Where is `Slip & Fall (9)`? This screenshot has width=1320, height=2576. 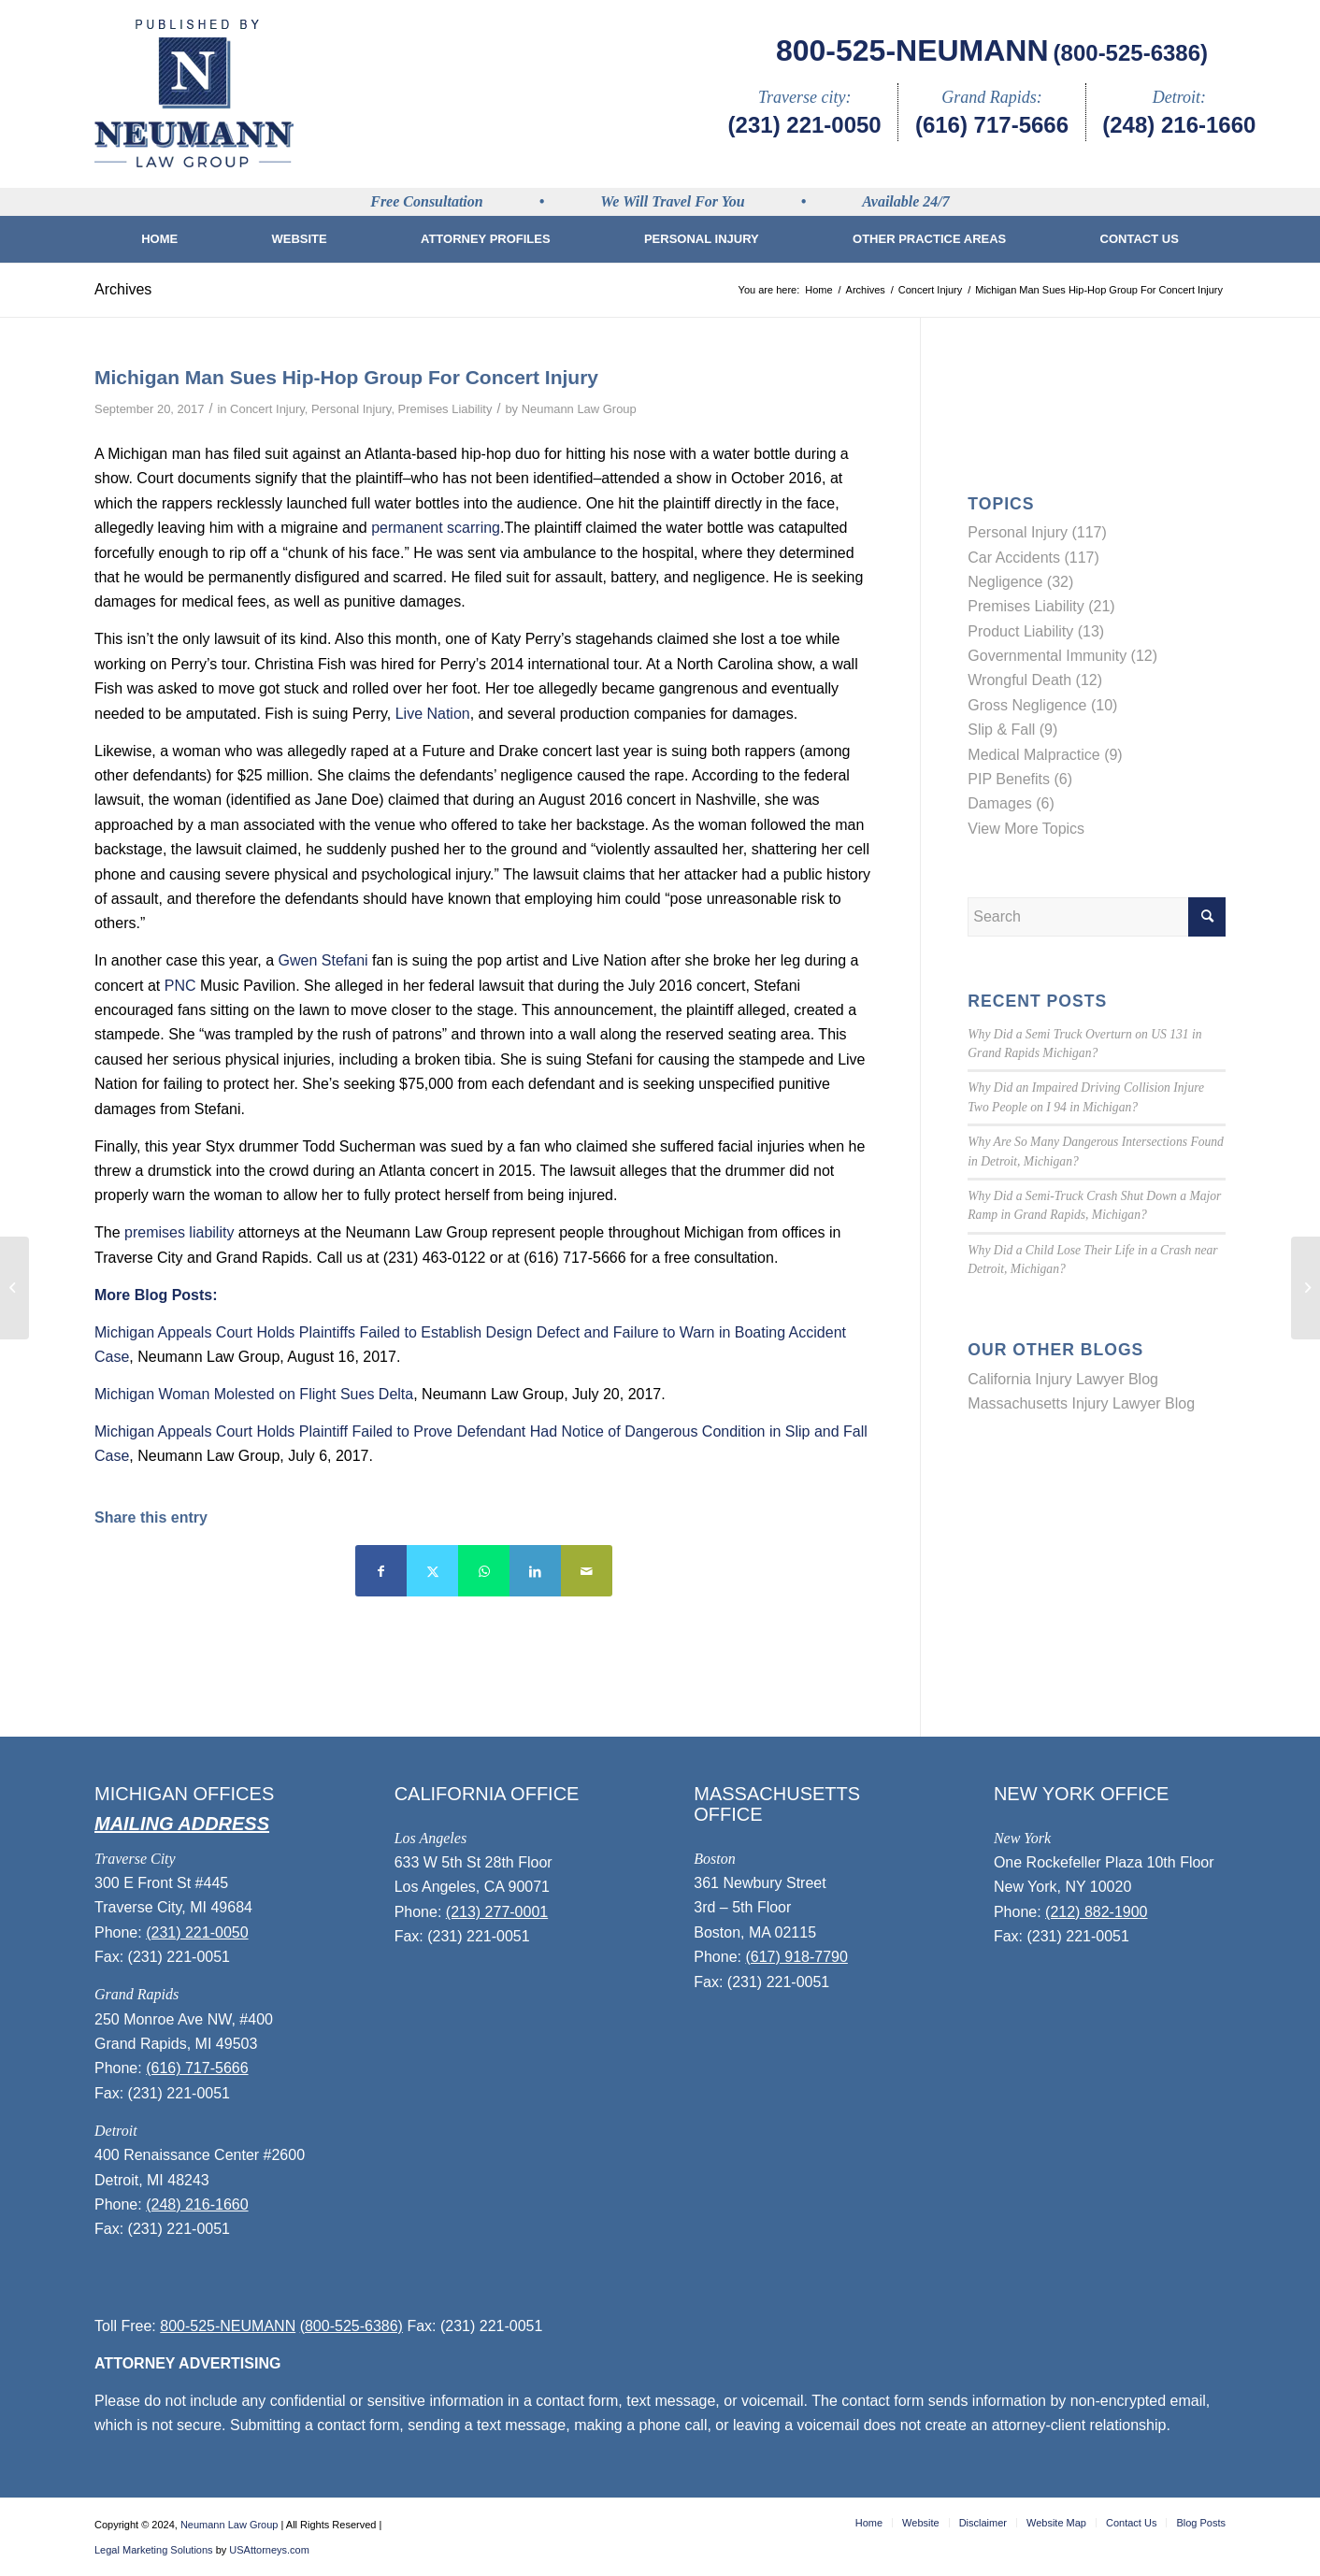
Slip & Fall (9) is located at coordinates (1012, 729).